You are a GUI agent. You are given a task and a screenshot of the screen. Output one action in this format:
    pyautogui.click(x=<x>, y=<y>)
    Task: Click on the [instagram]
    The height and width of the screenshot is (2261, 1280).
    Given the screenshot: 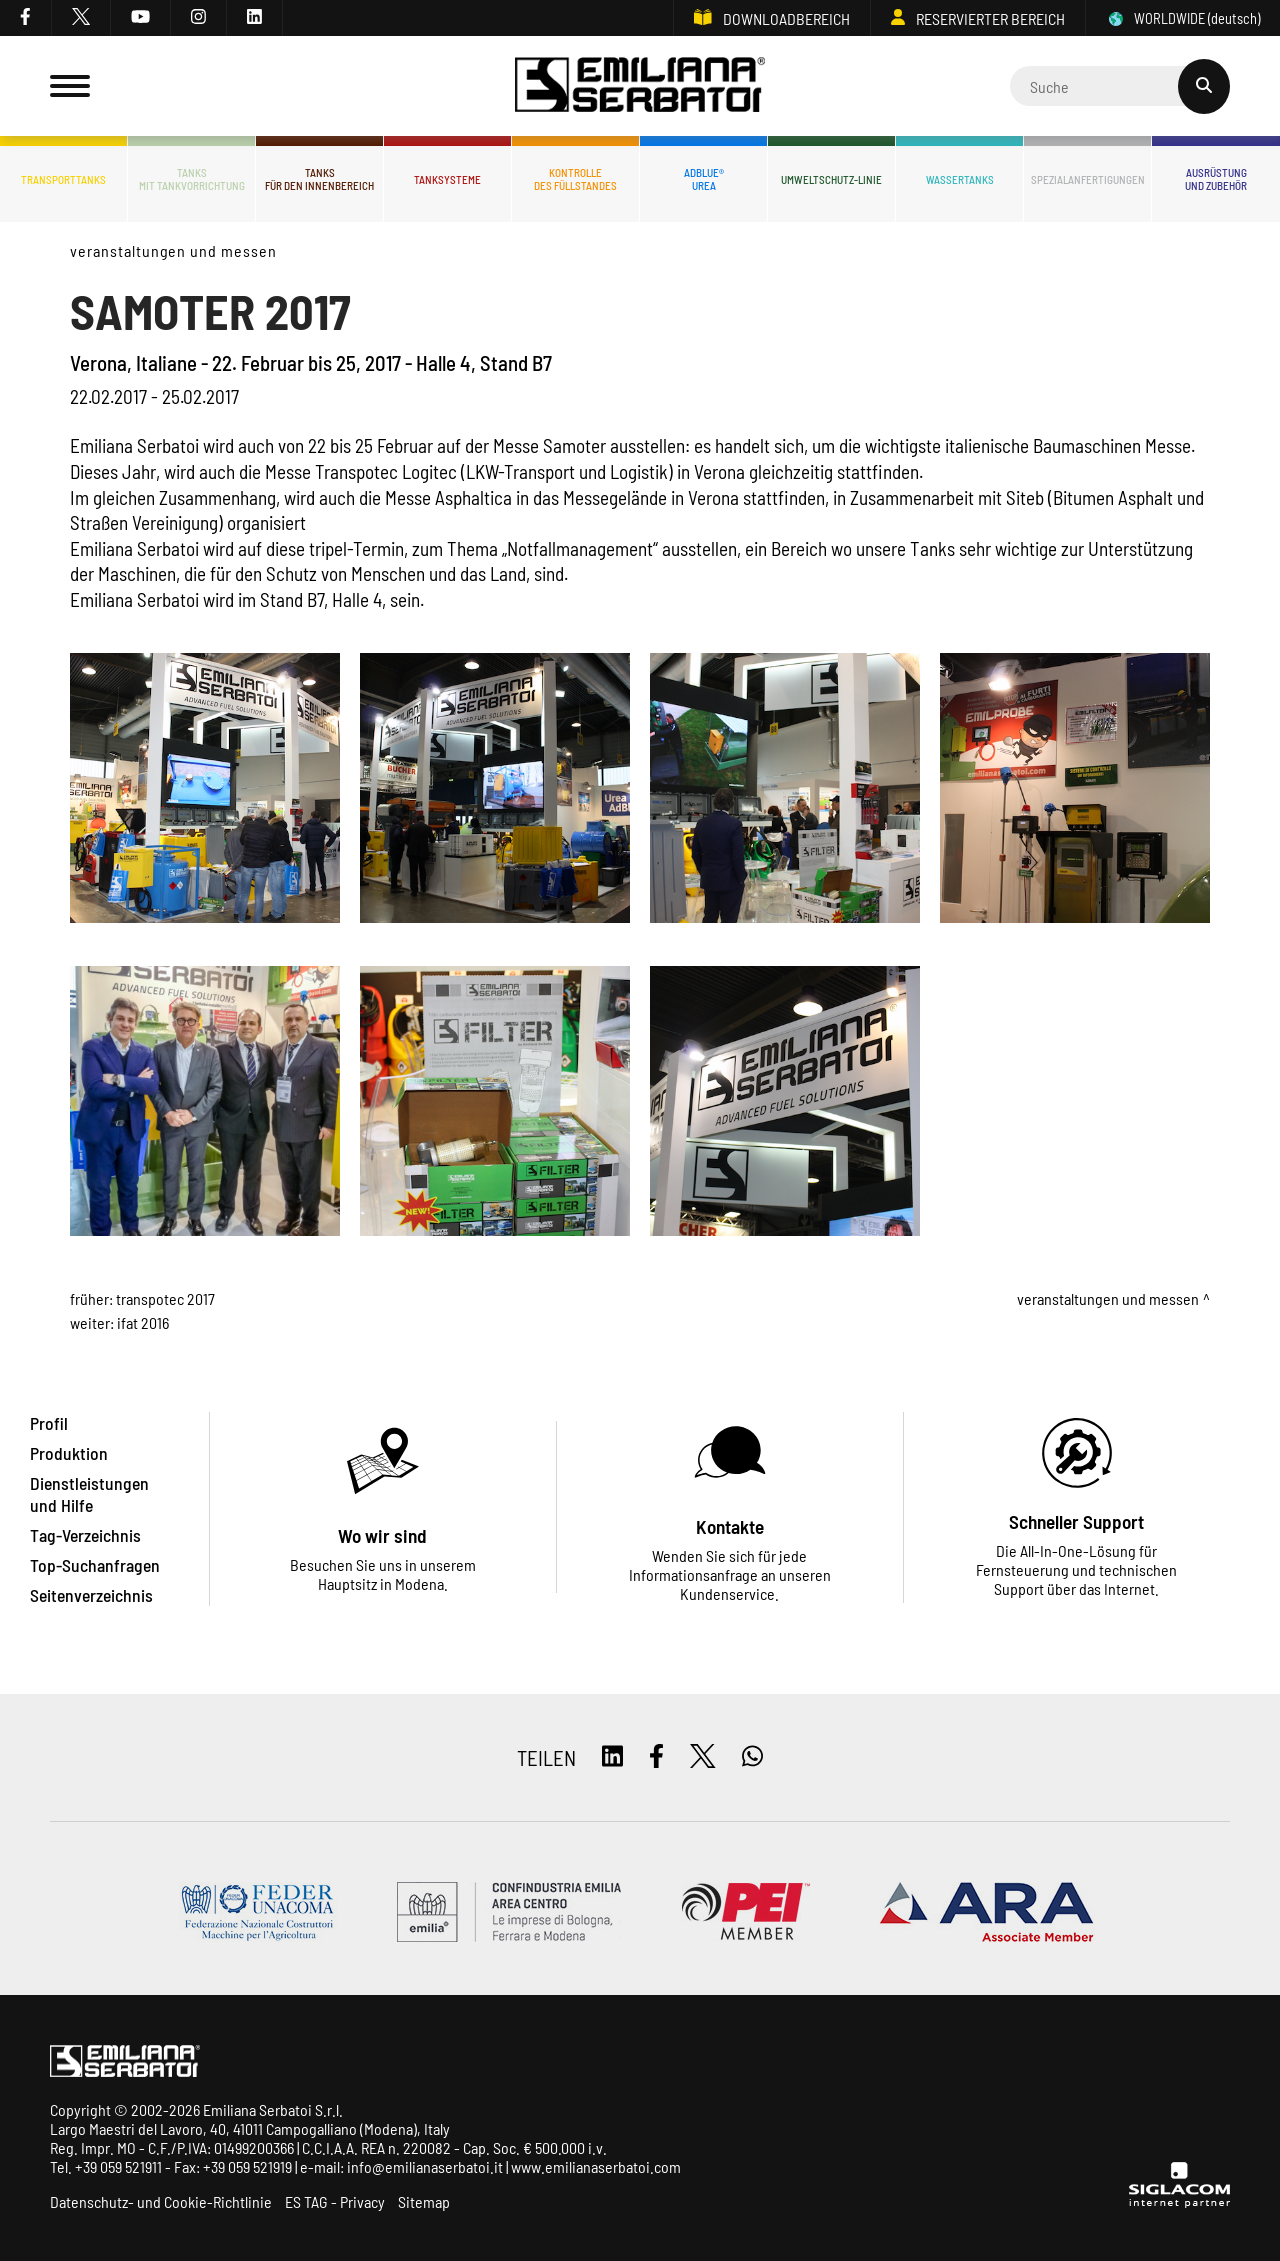 What is the action you would take?
    pyautogui.click(x=199, y=18)
    